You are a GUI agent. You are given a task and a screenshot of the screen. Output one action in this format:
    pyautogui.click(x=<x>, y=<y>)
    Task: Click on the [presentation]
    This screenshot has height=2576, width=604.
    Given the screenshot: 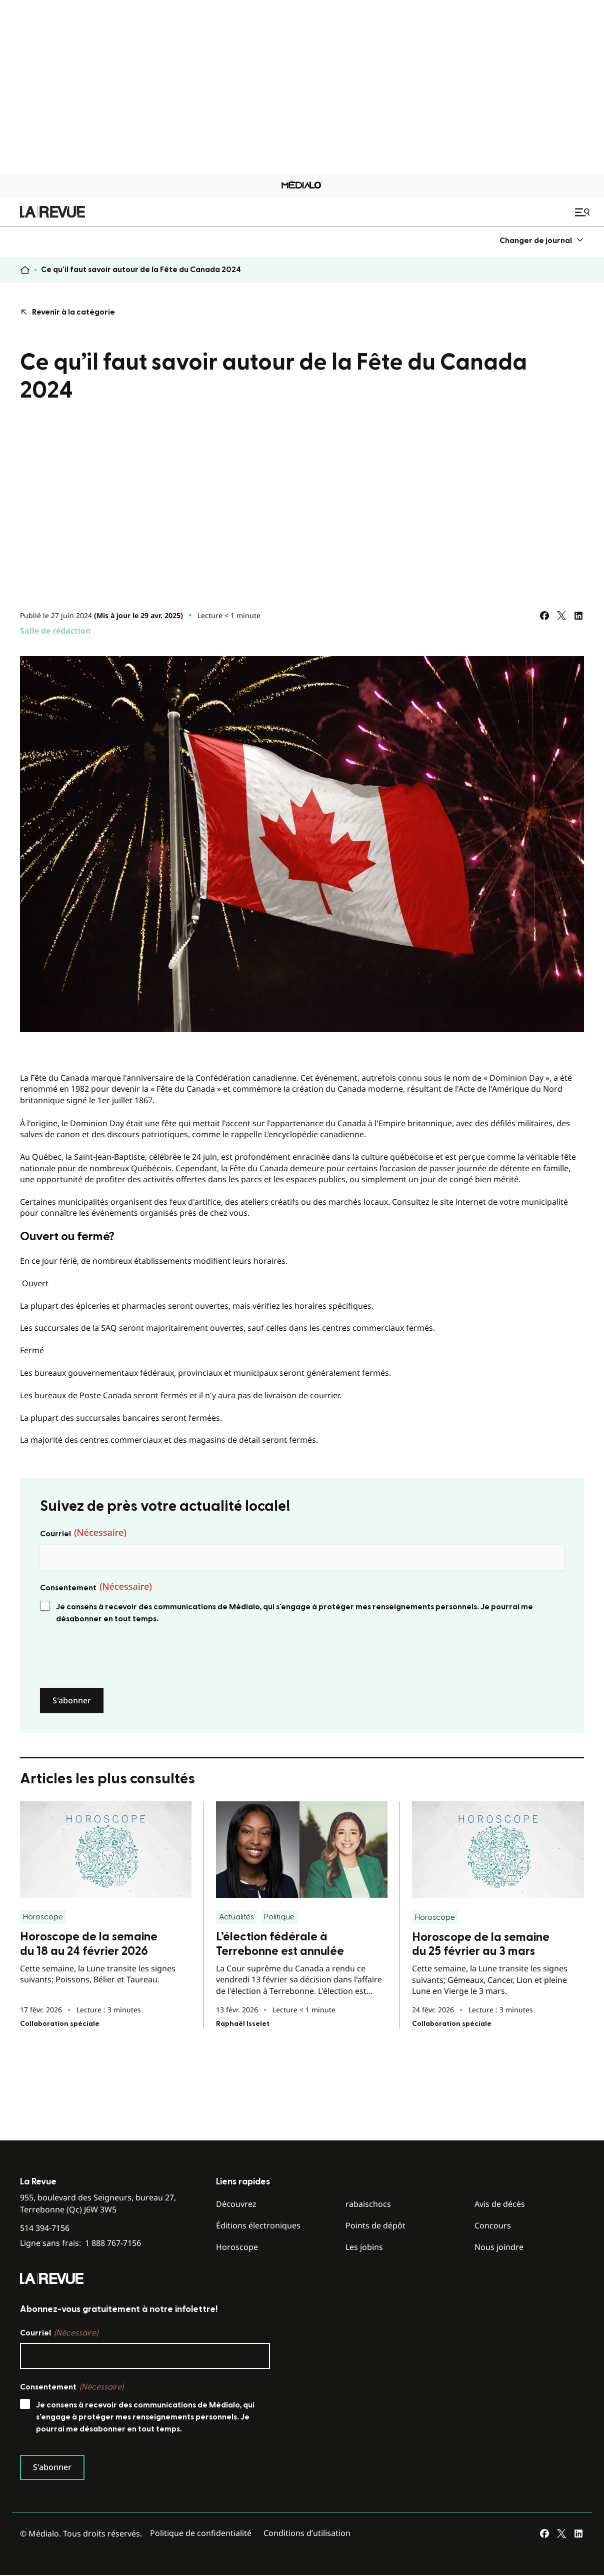 What is the action you would take?
    pyautogui.click(x=116, y=1656)
    